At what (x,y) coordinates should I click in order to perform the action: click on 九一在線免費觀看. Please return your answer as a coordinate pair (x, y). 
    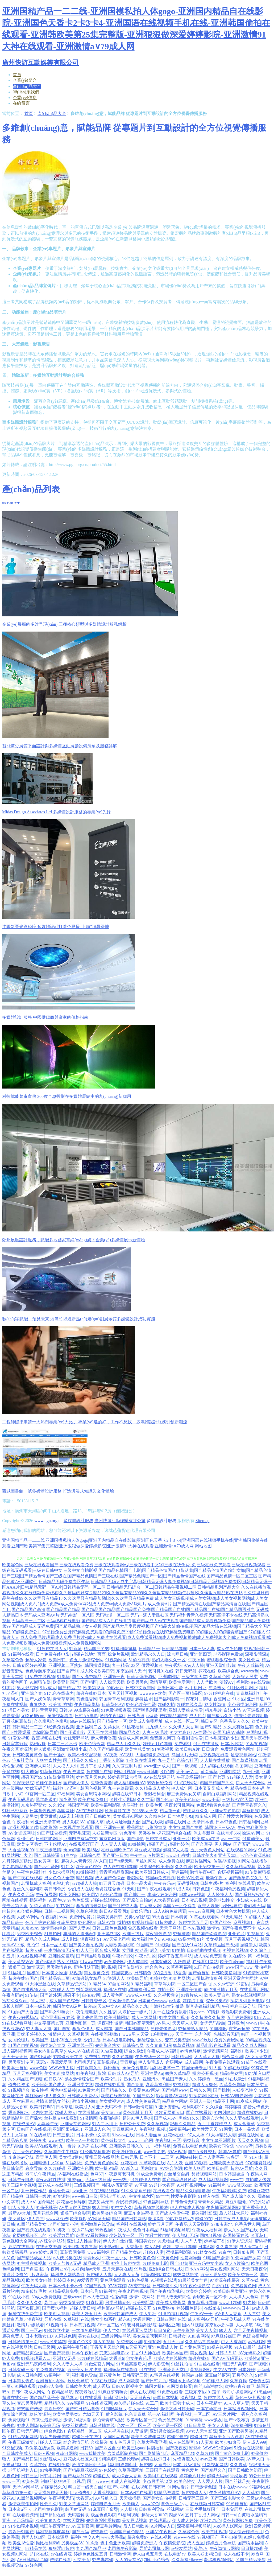
    Looking at the image, I should click on (170, 2012).